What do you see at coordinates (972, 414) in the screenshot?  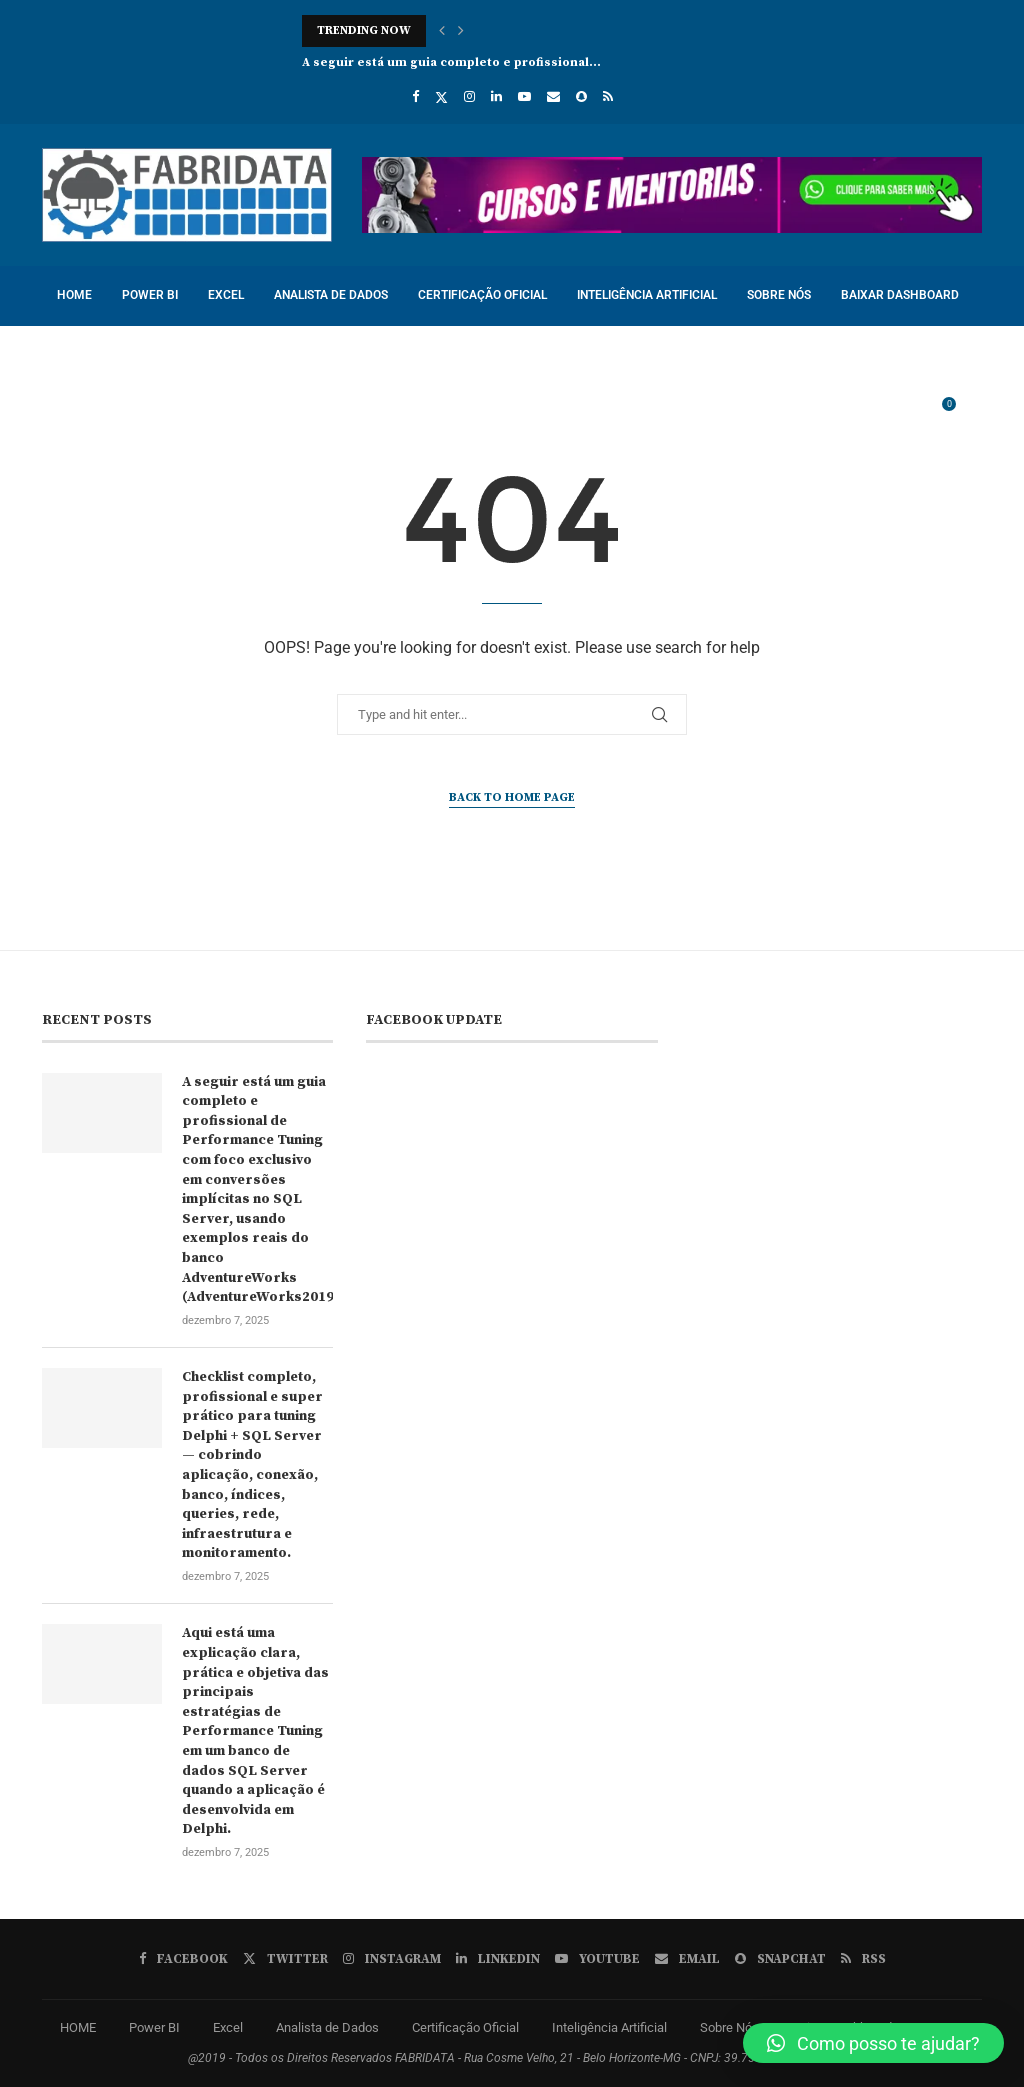 I see `[Search]` at bounding box center [972, 414].